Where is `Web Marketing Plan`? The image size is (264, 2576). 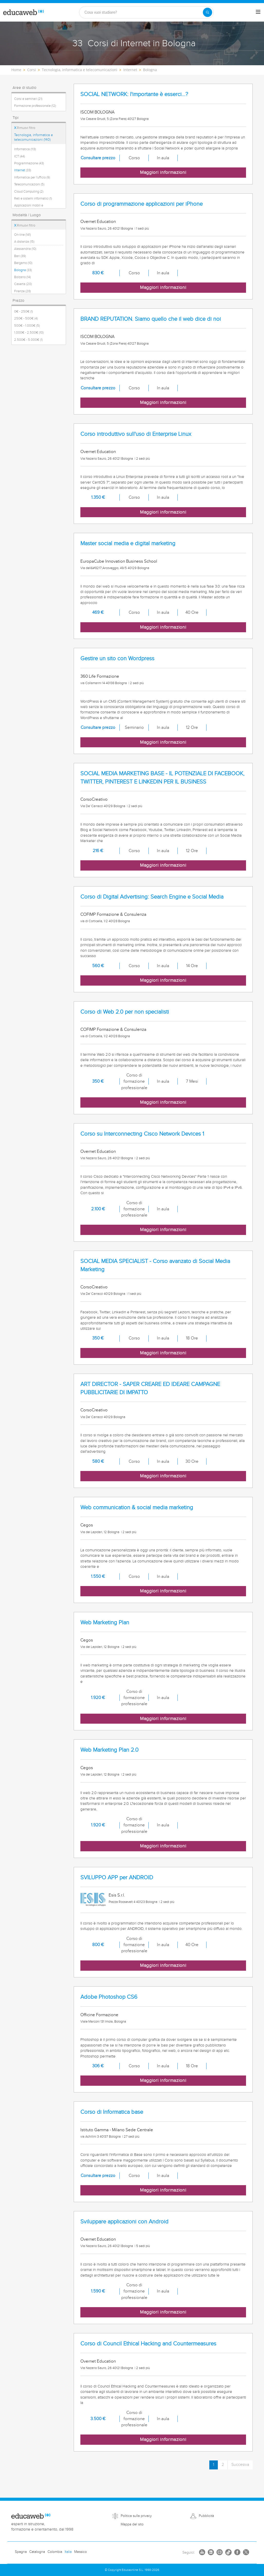
Web Marketing Plan is located at coordinates (104, 1622).